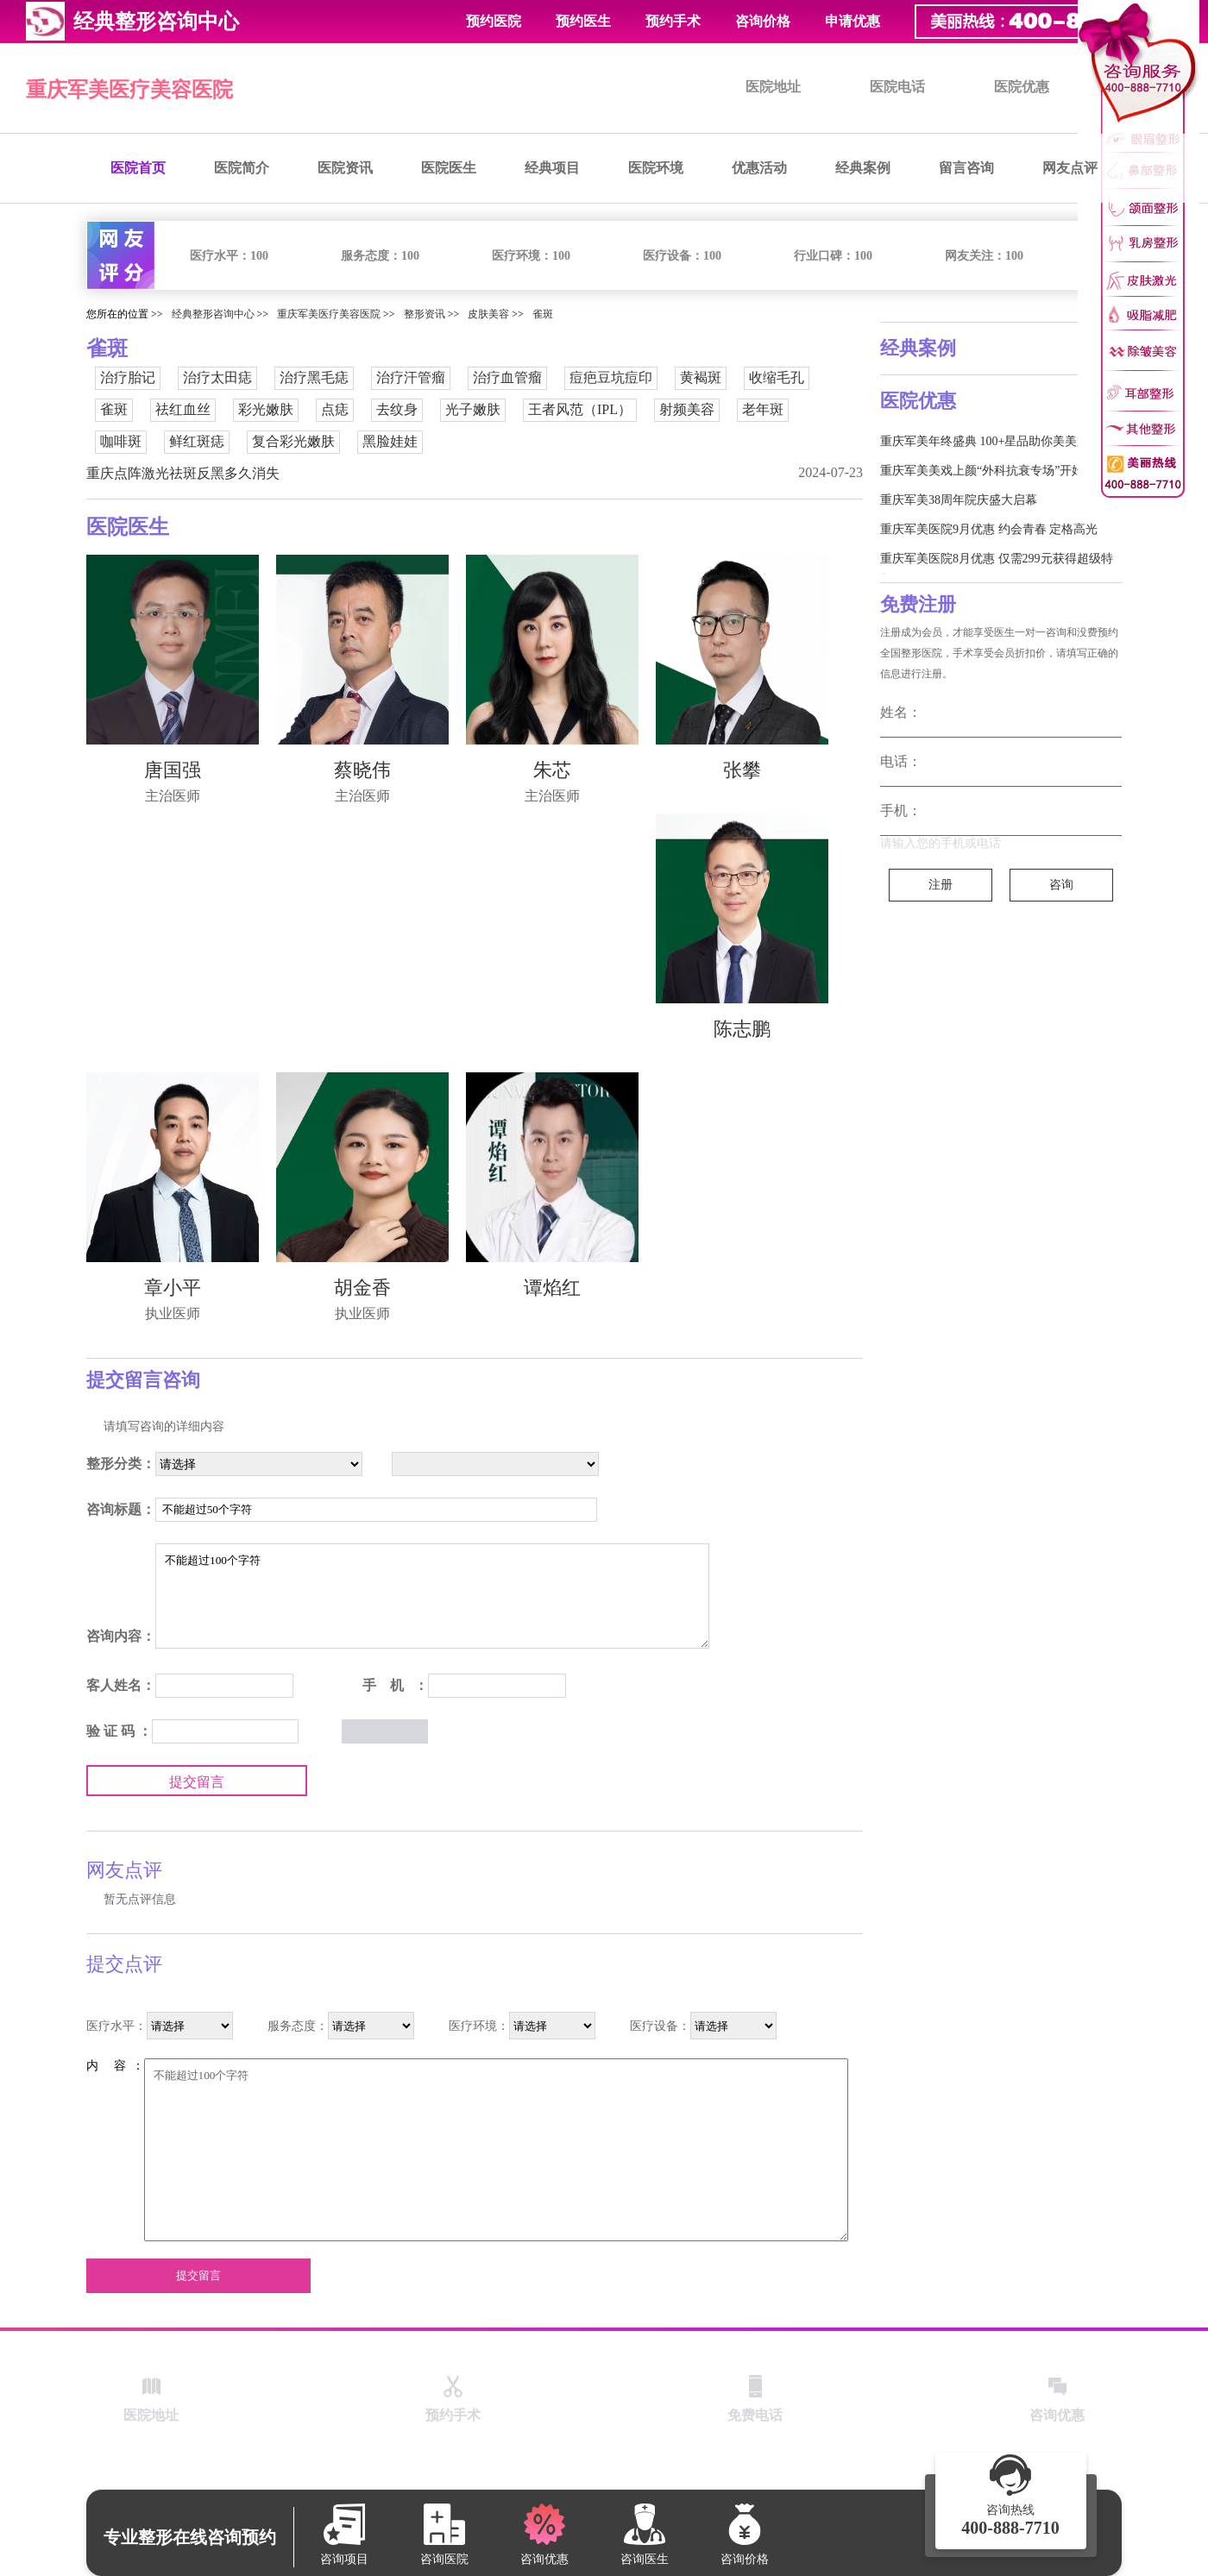  What do you see at coordinates (335, 409) in the screenshot?
I see `点痣` at bounding box center [335, 409].